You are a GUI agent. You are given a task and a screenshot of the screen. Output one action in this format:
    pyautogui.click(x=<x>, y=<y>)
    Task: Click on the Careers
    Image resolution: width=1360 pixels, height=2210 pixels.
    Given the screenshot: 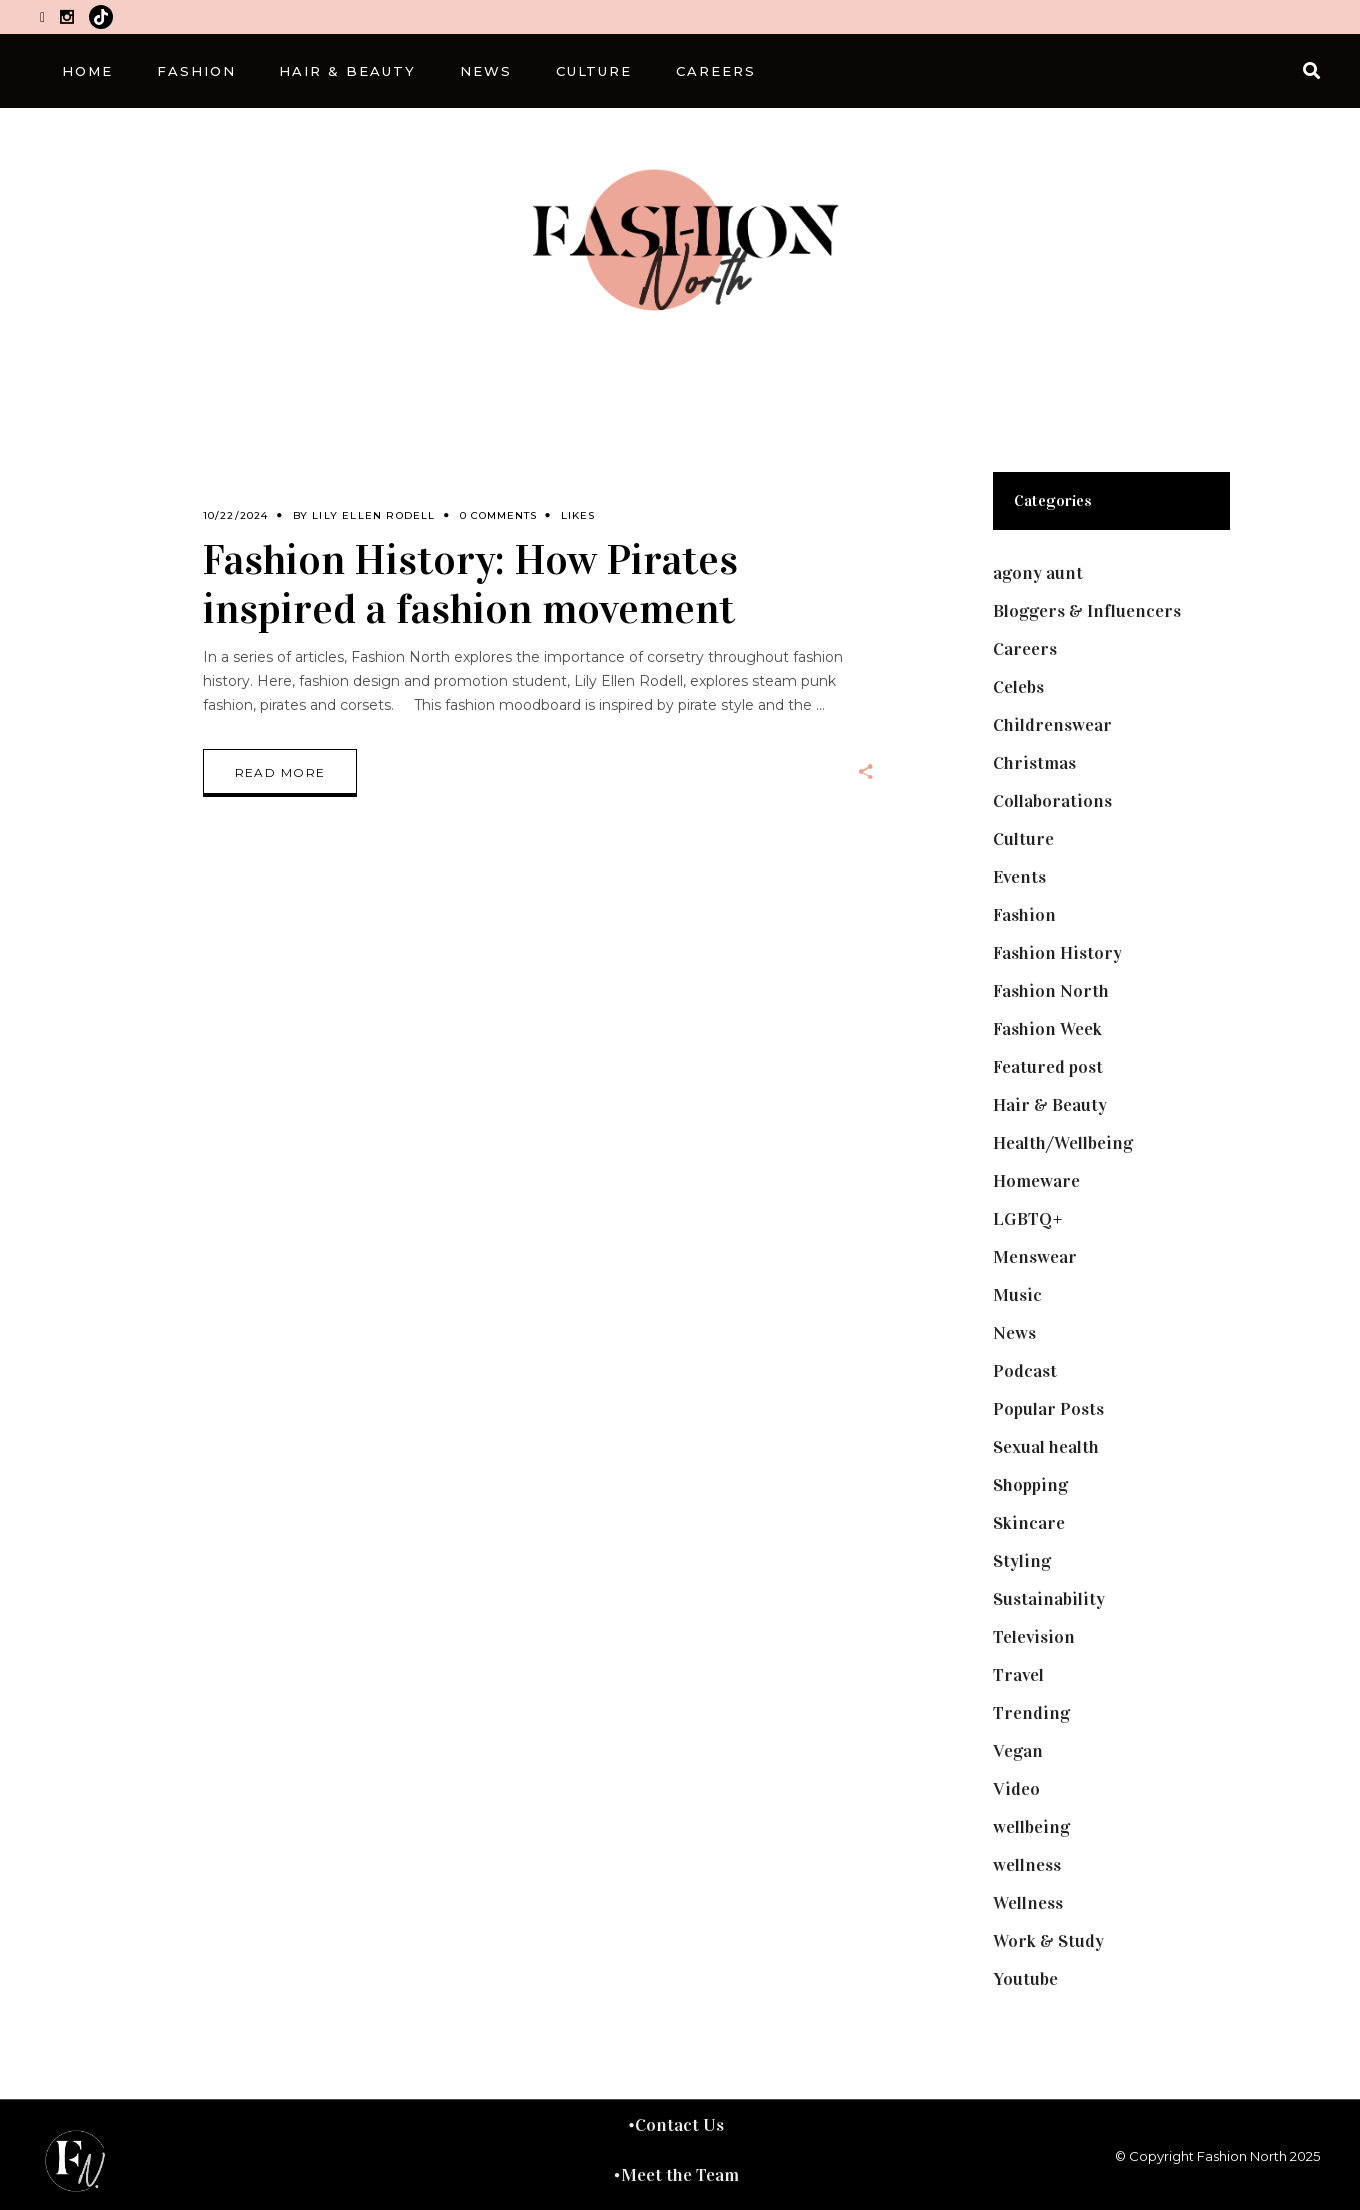 What is the action you would take?
    pyautogui.click(x=1025, y=649)
    